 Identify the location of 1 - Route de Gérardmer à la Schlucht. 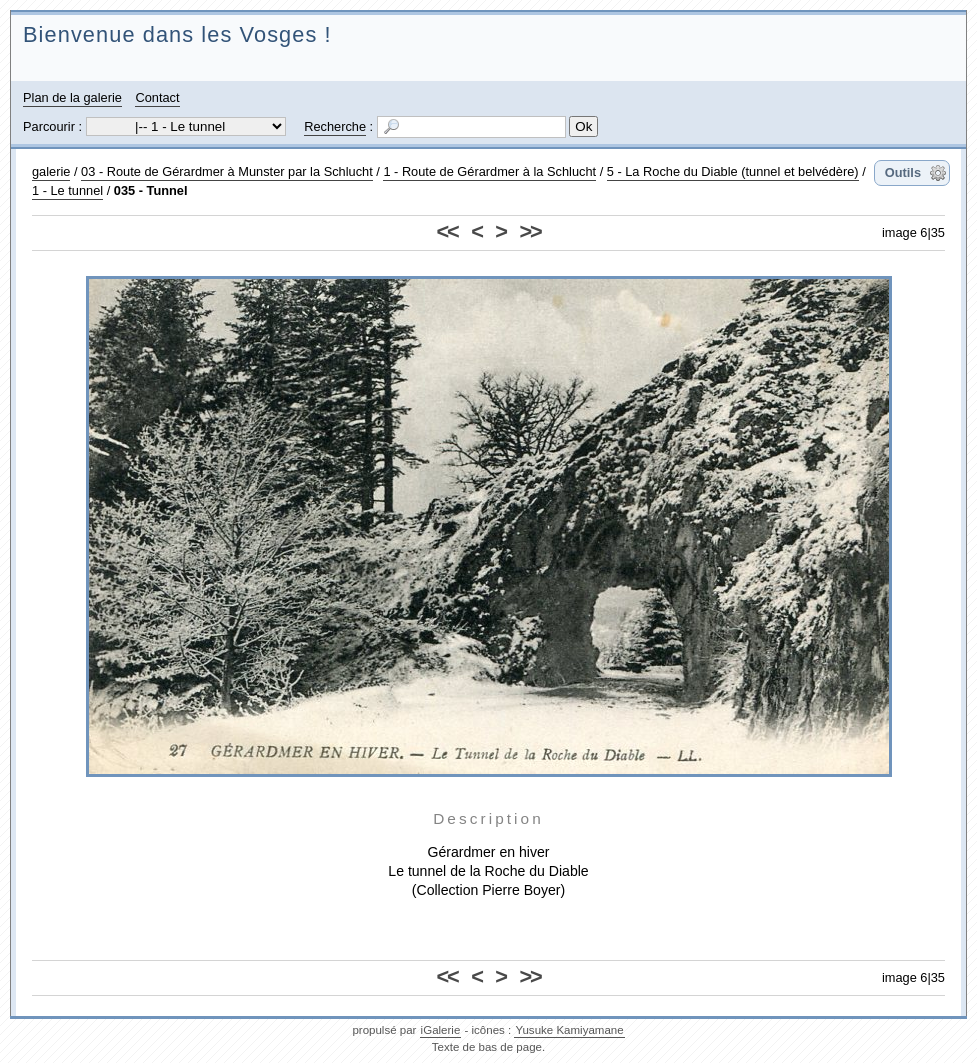
(489, 171).